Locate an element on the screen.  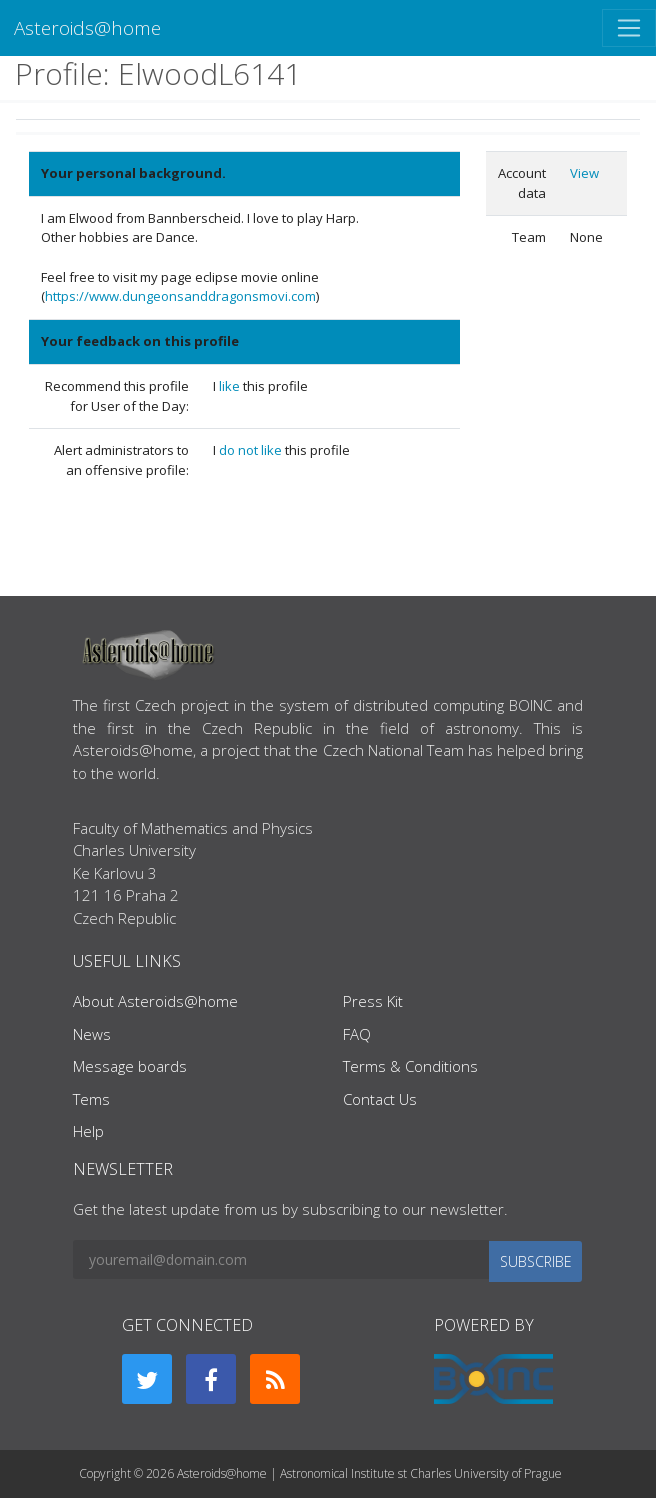
Asteroids@home is located at coordinates (87, 27).